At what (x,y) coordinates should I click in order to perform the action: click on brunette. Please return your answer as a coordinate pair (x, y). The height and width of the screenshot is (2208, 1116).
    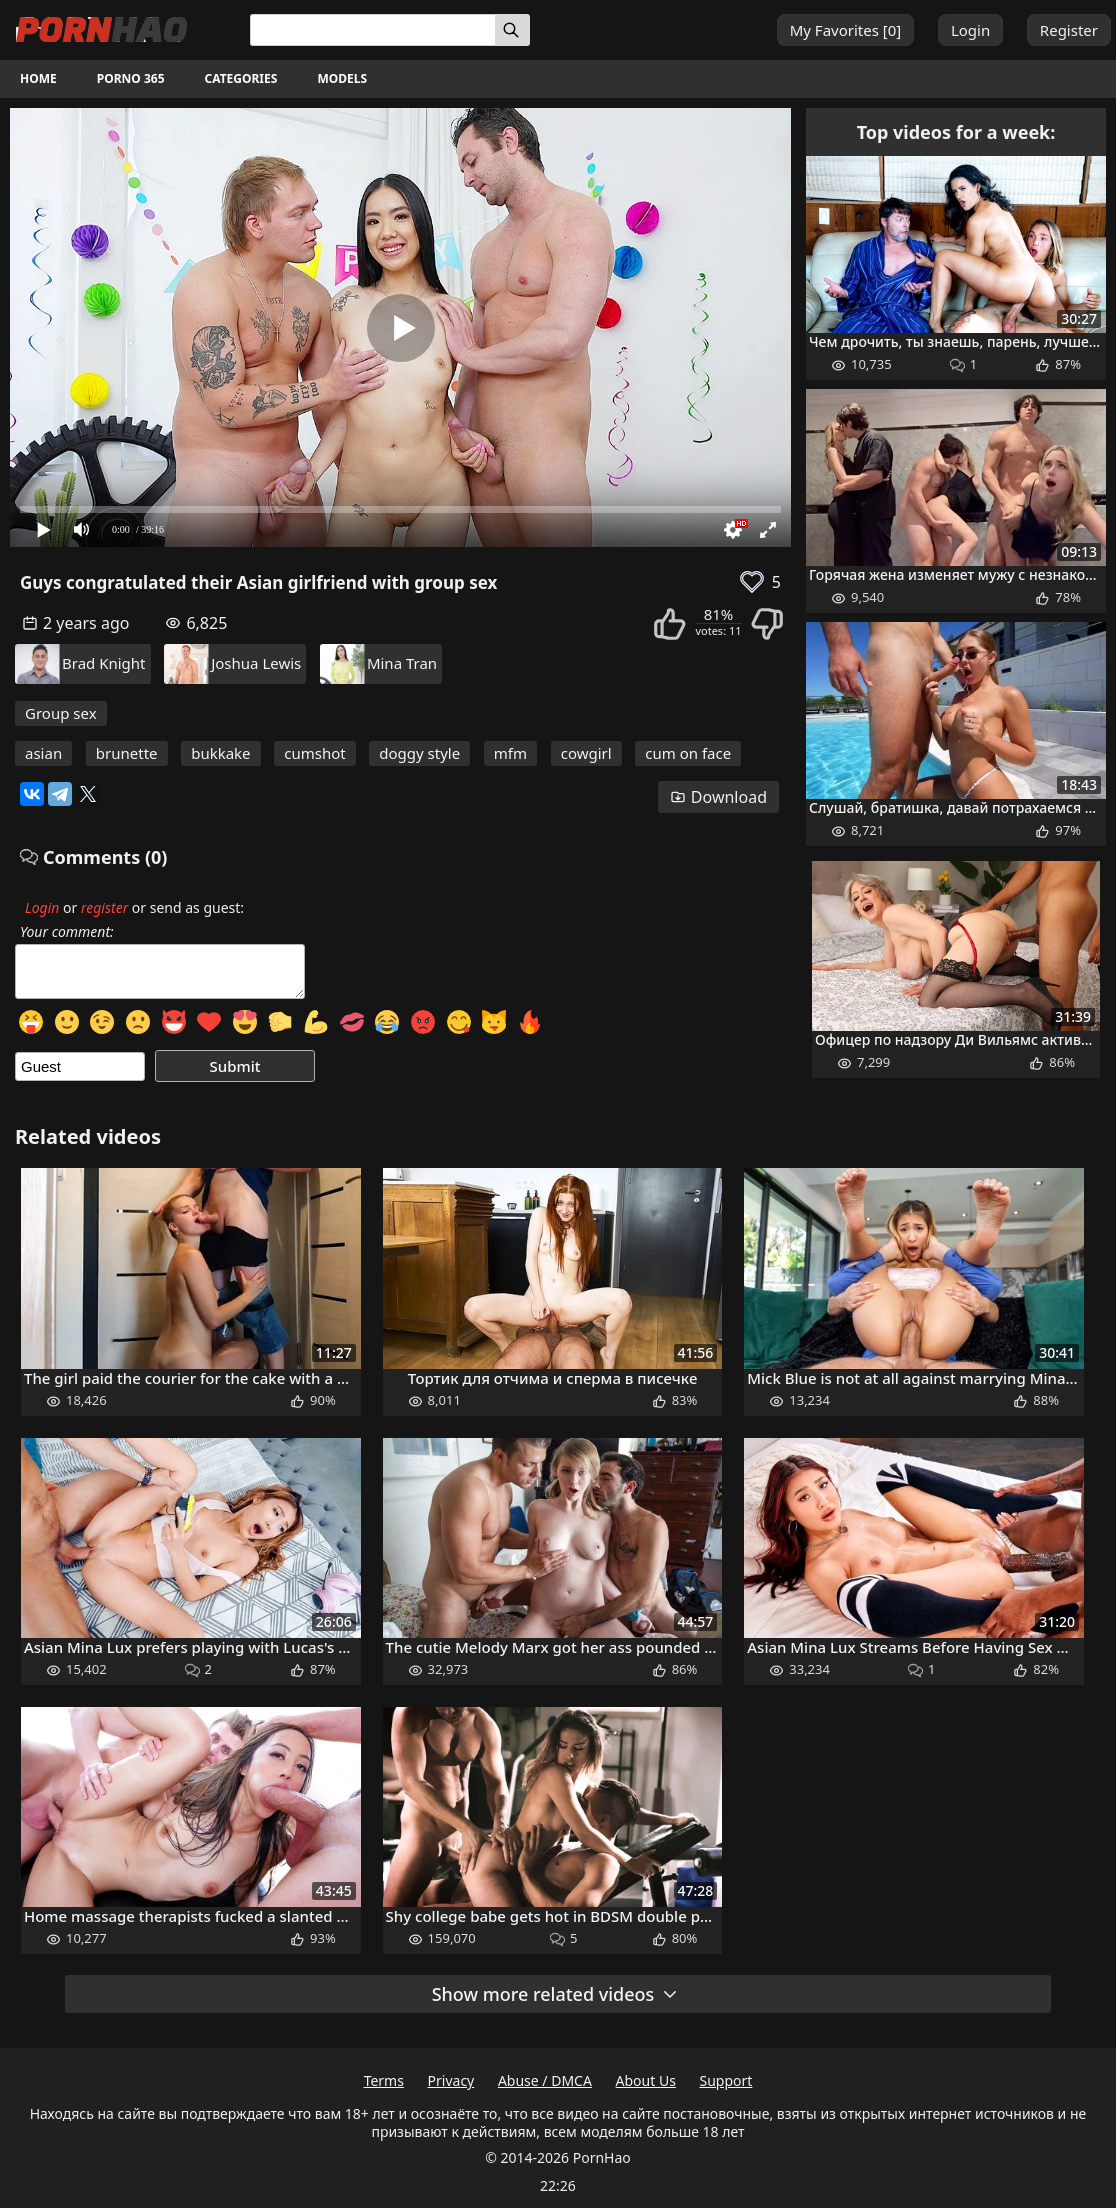
    Looking at the image, I should click on (127, 753).